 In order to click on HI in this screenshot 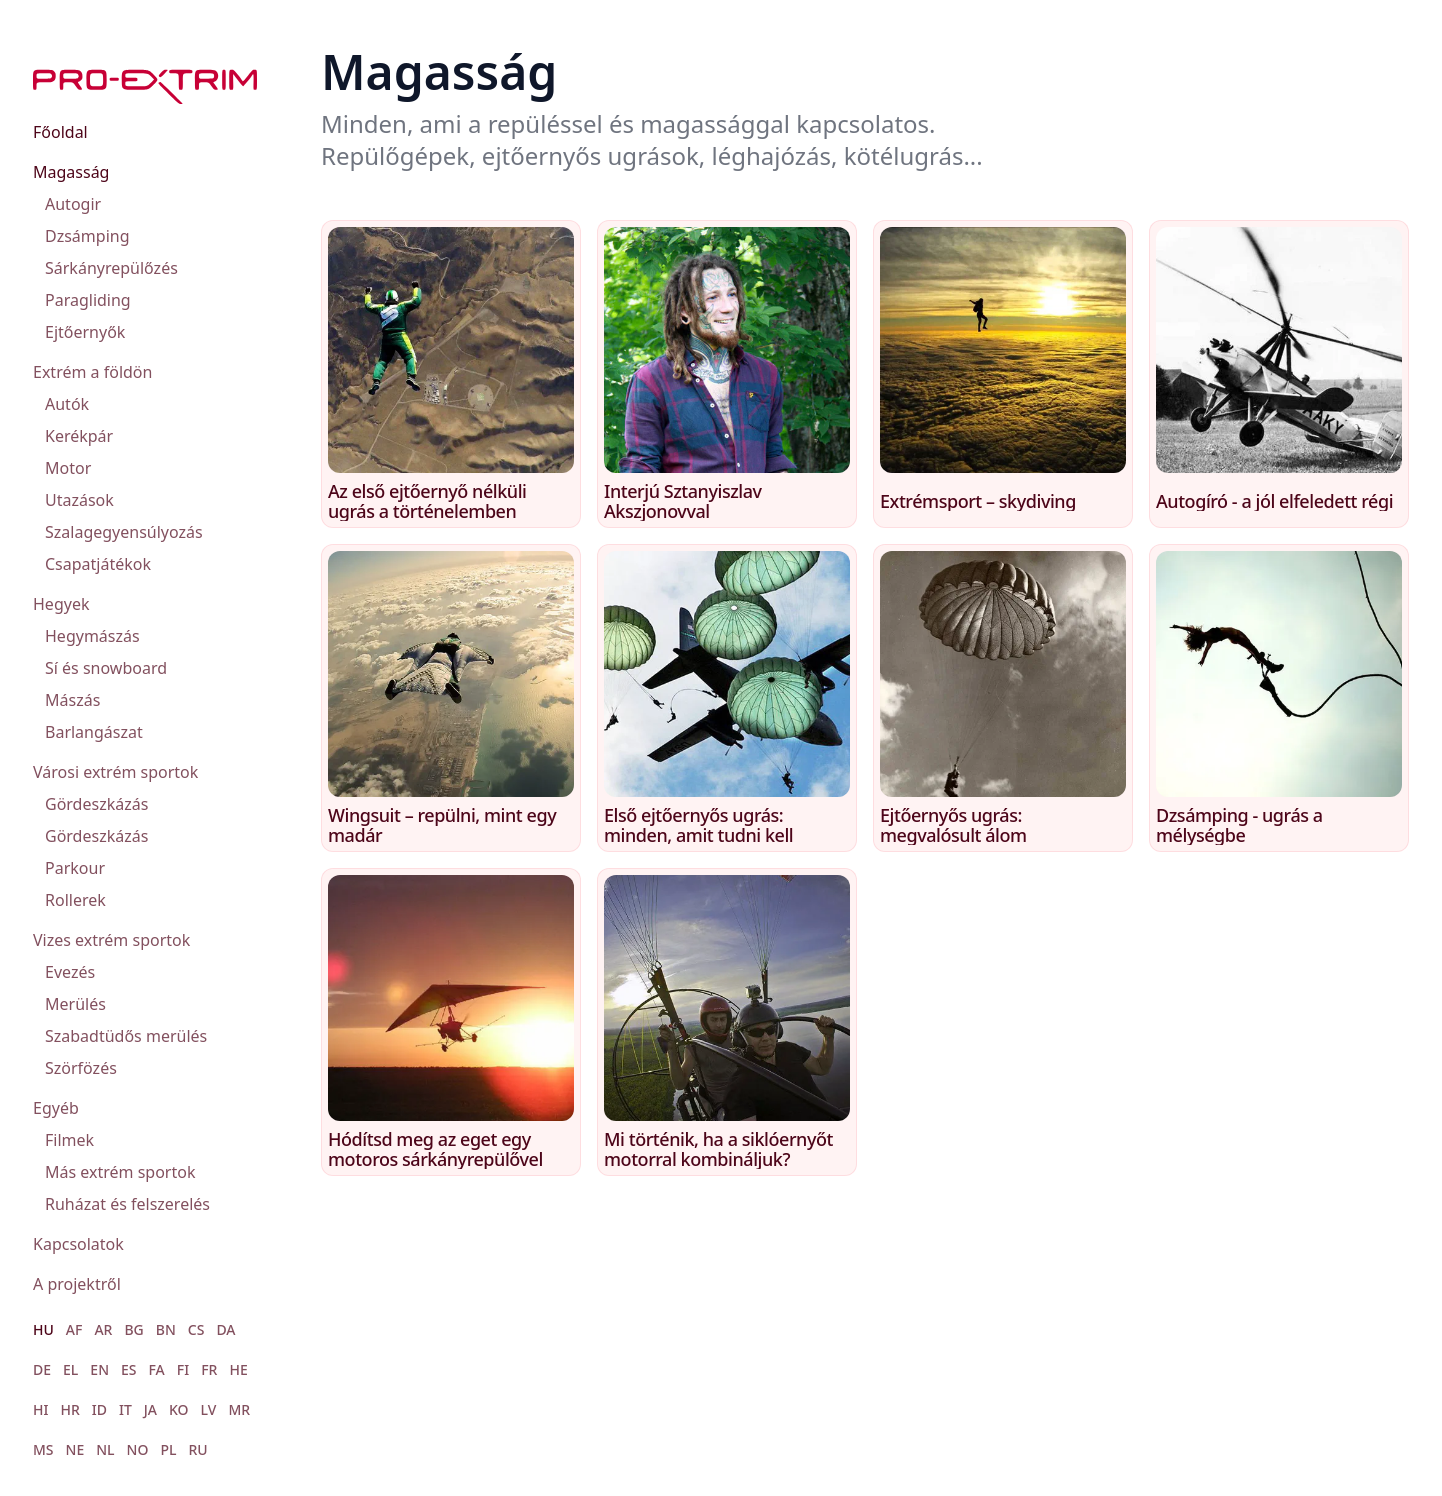, I will do `click(40, 1409)`.